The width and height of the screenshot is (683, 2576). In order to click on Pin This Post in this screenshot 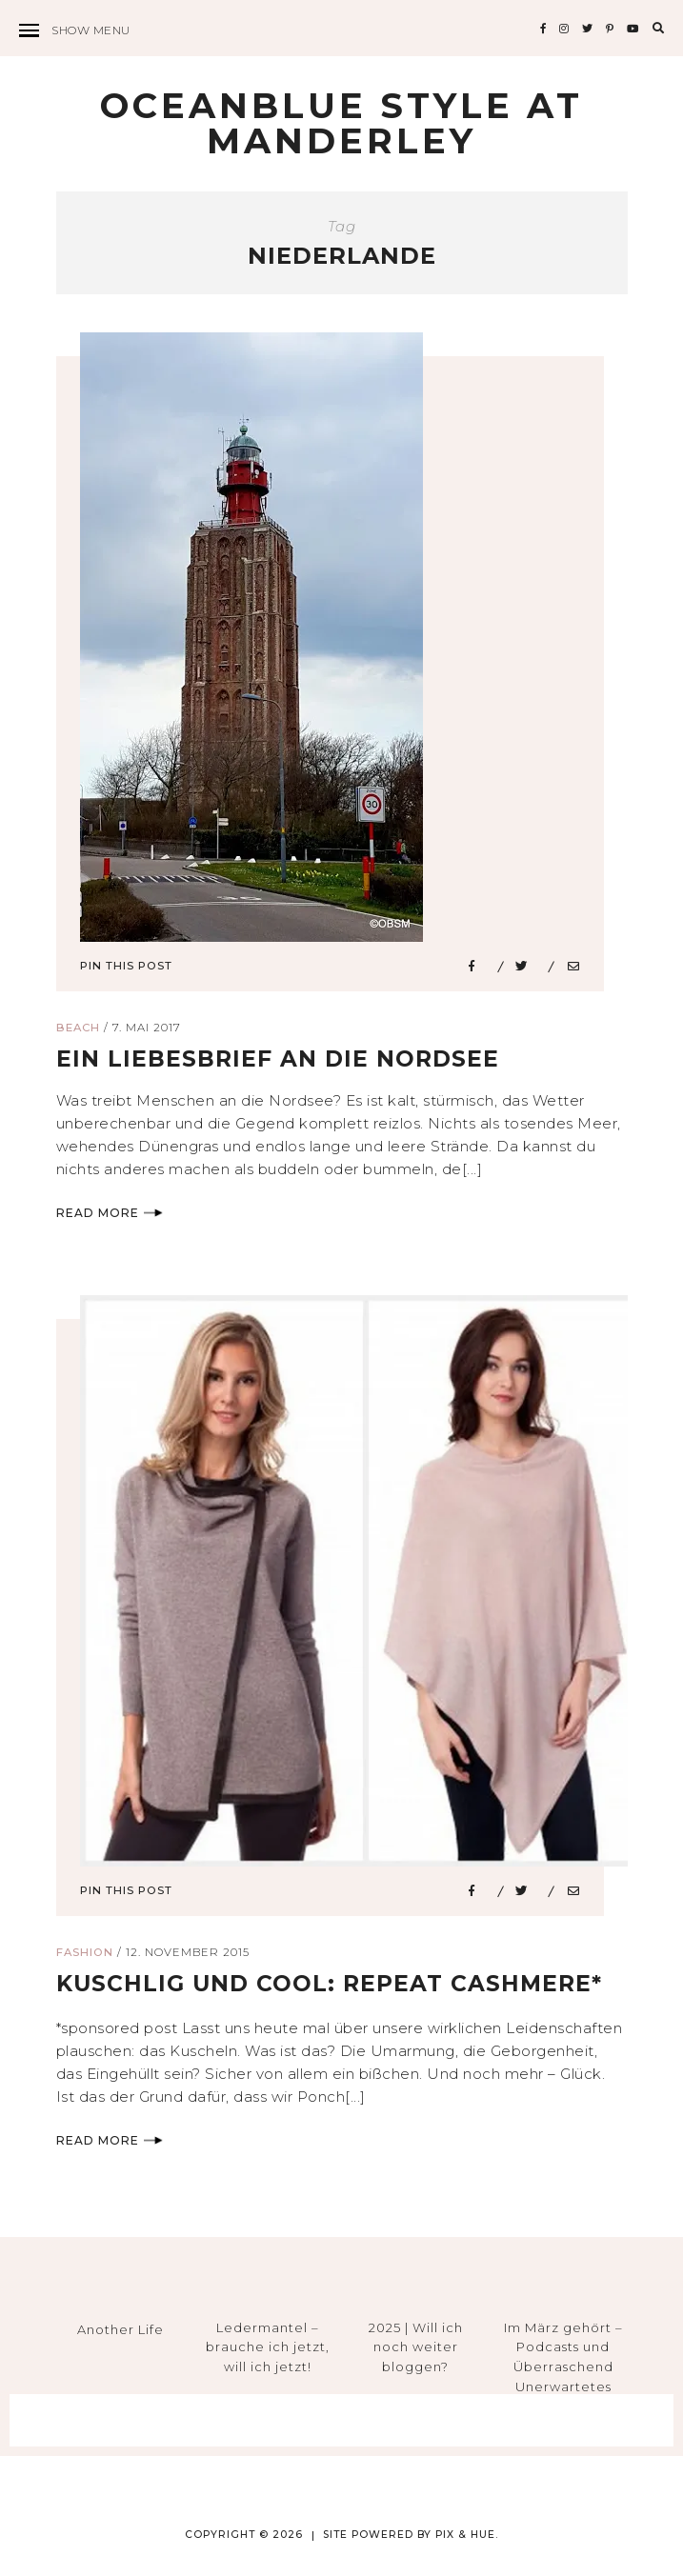, I will do `click(126, 969)`.